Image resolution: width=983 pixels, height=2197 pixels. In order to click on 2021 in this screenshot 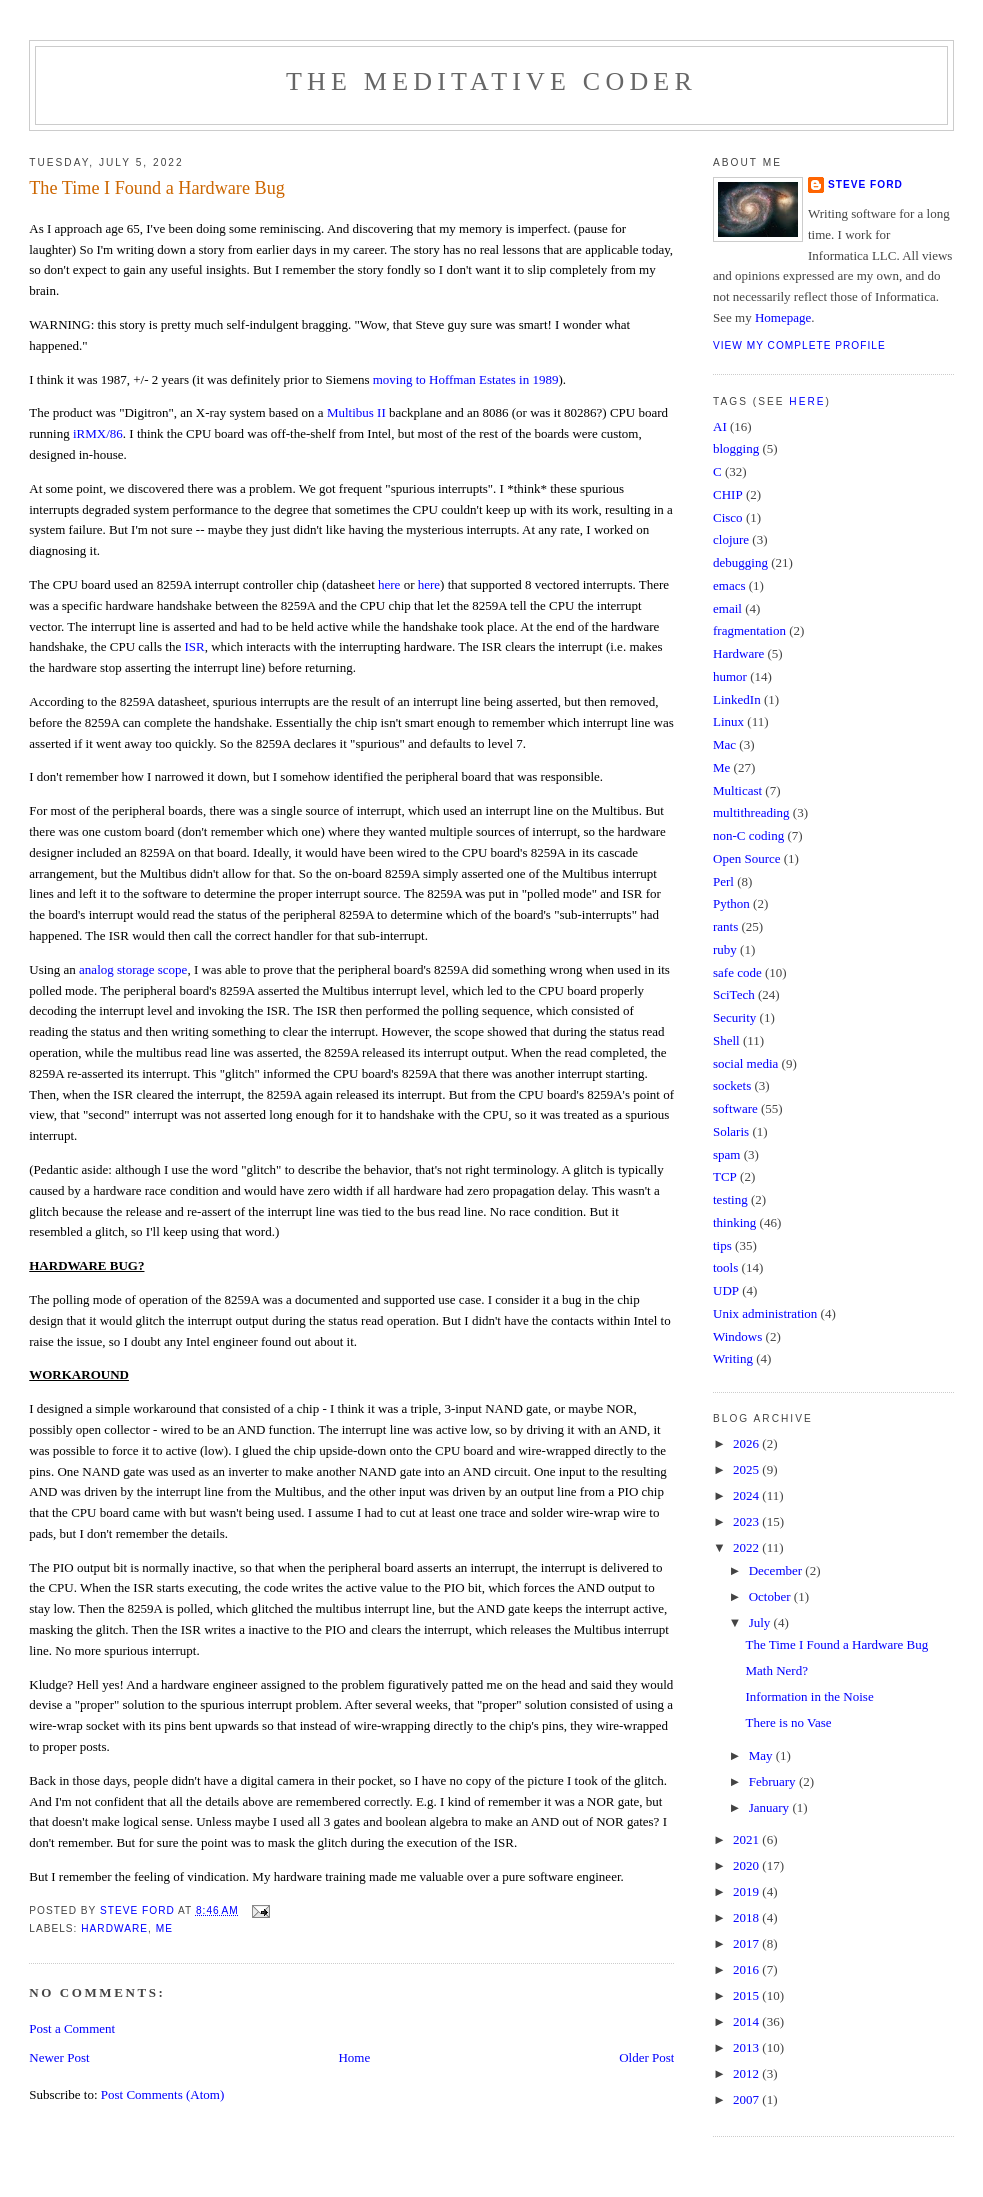, I will do `click(747, 1839)`.